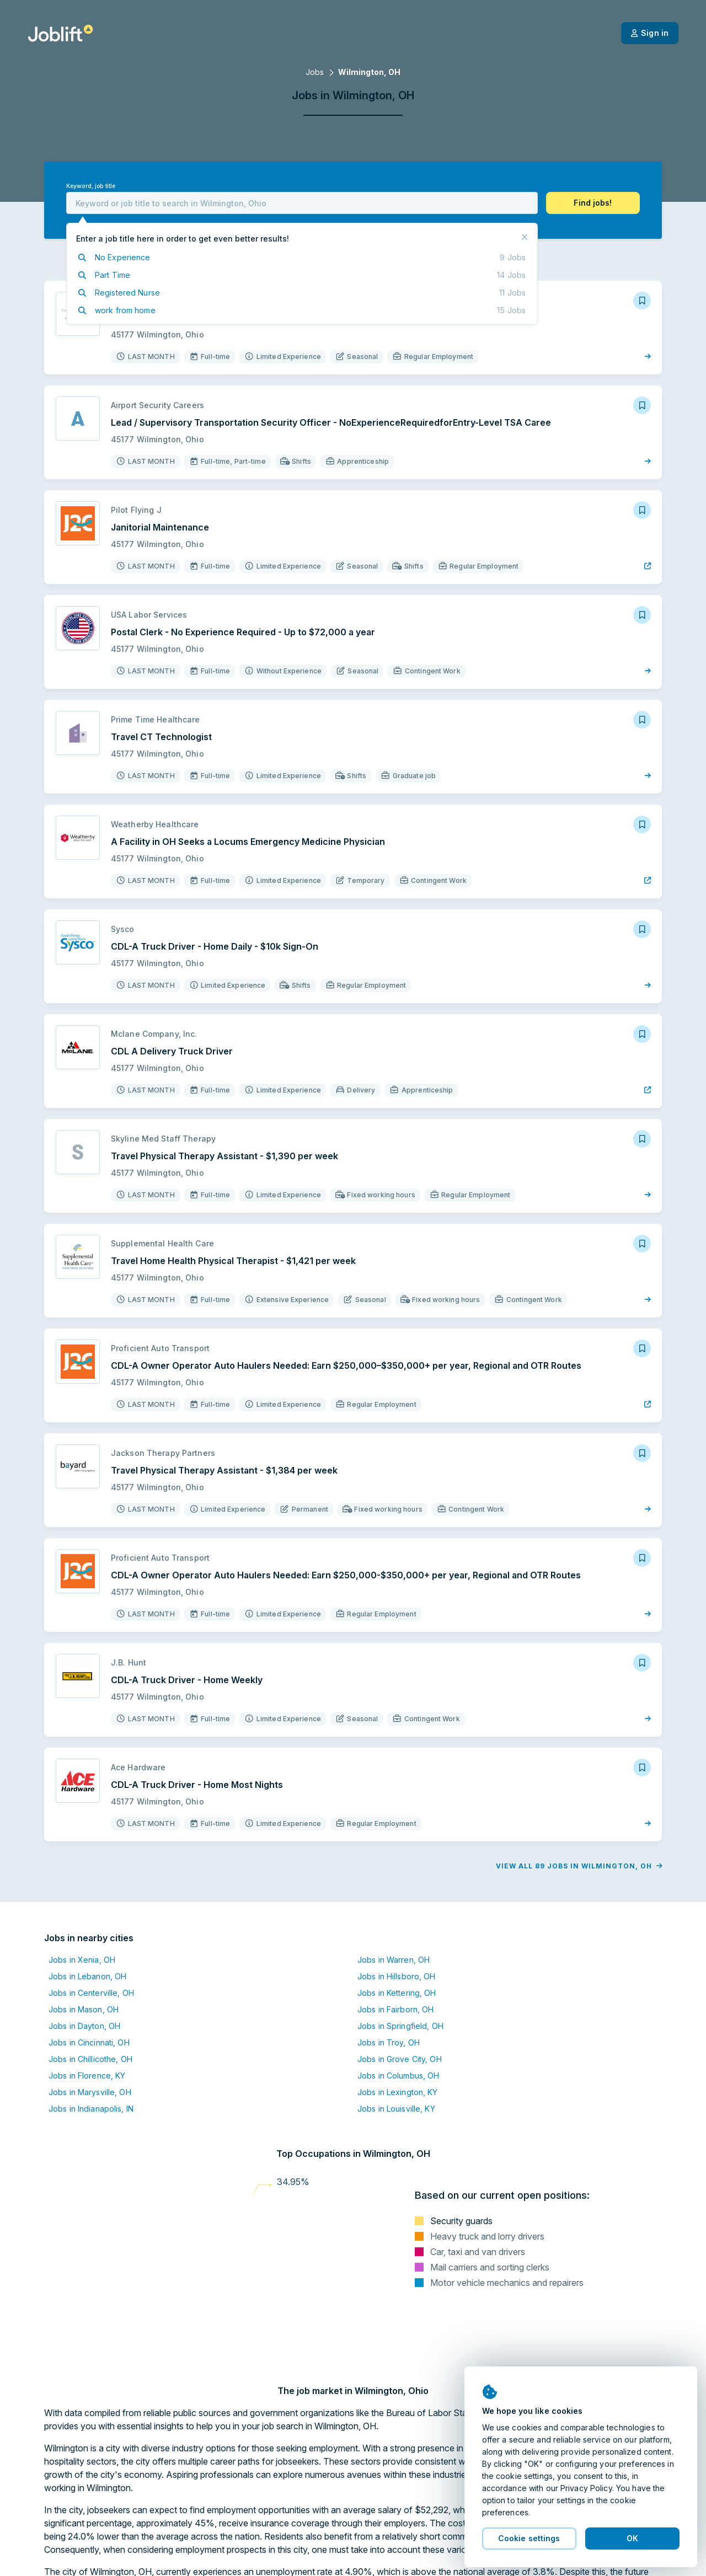 This screenshot has width=706, height=2576. Describe the element at coordinates (60, 33) in the screenshot. I see `[Welcome page]` at that location.